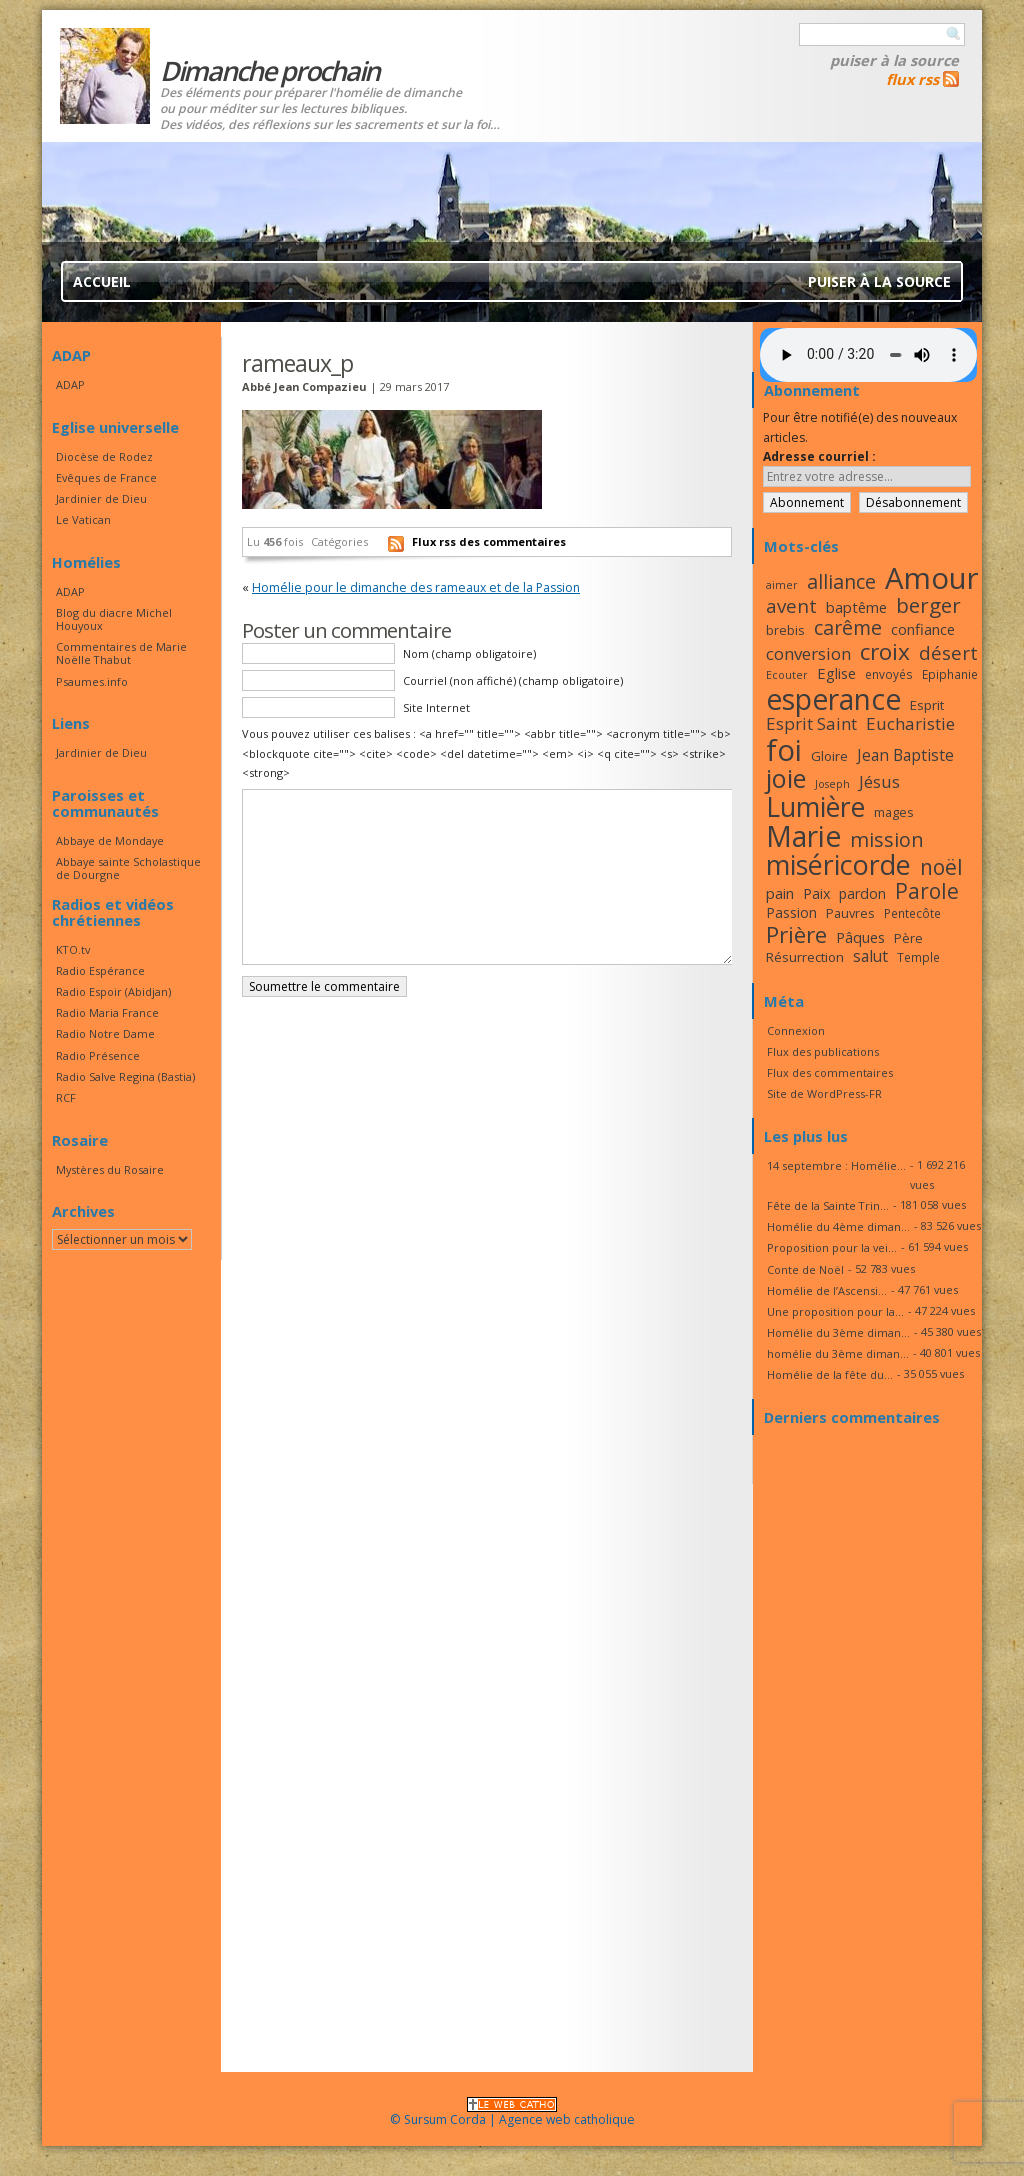  I want to click on Joseph [Joseph (15 éléments)], so click(832, 784).